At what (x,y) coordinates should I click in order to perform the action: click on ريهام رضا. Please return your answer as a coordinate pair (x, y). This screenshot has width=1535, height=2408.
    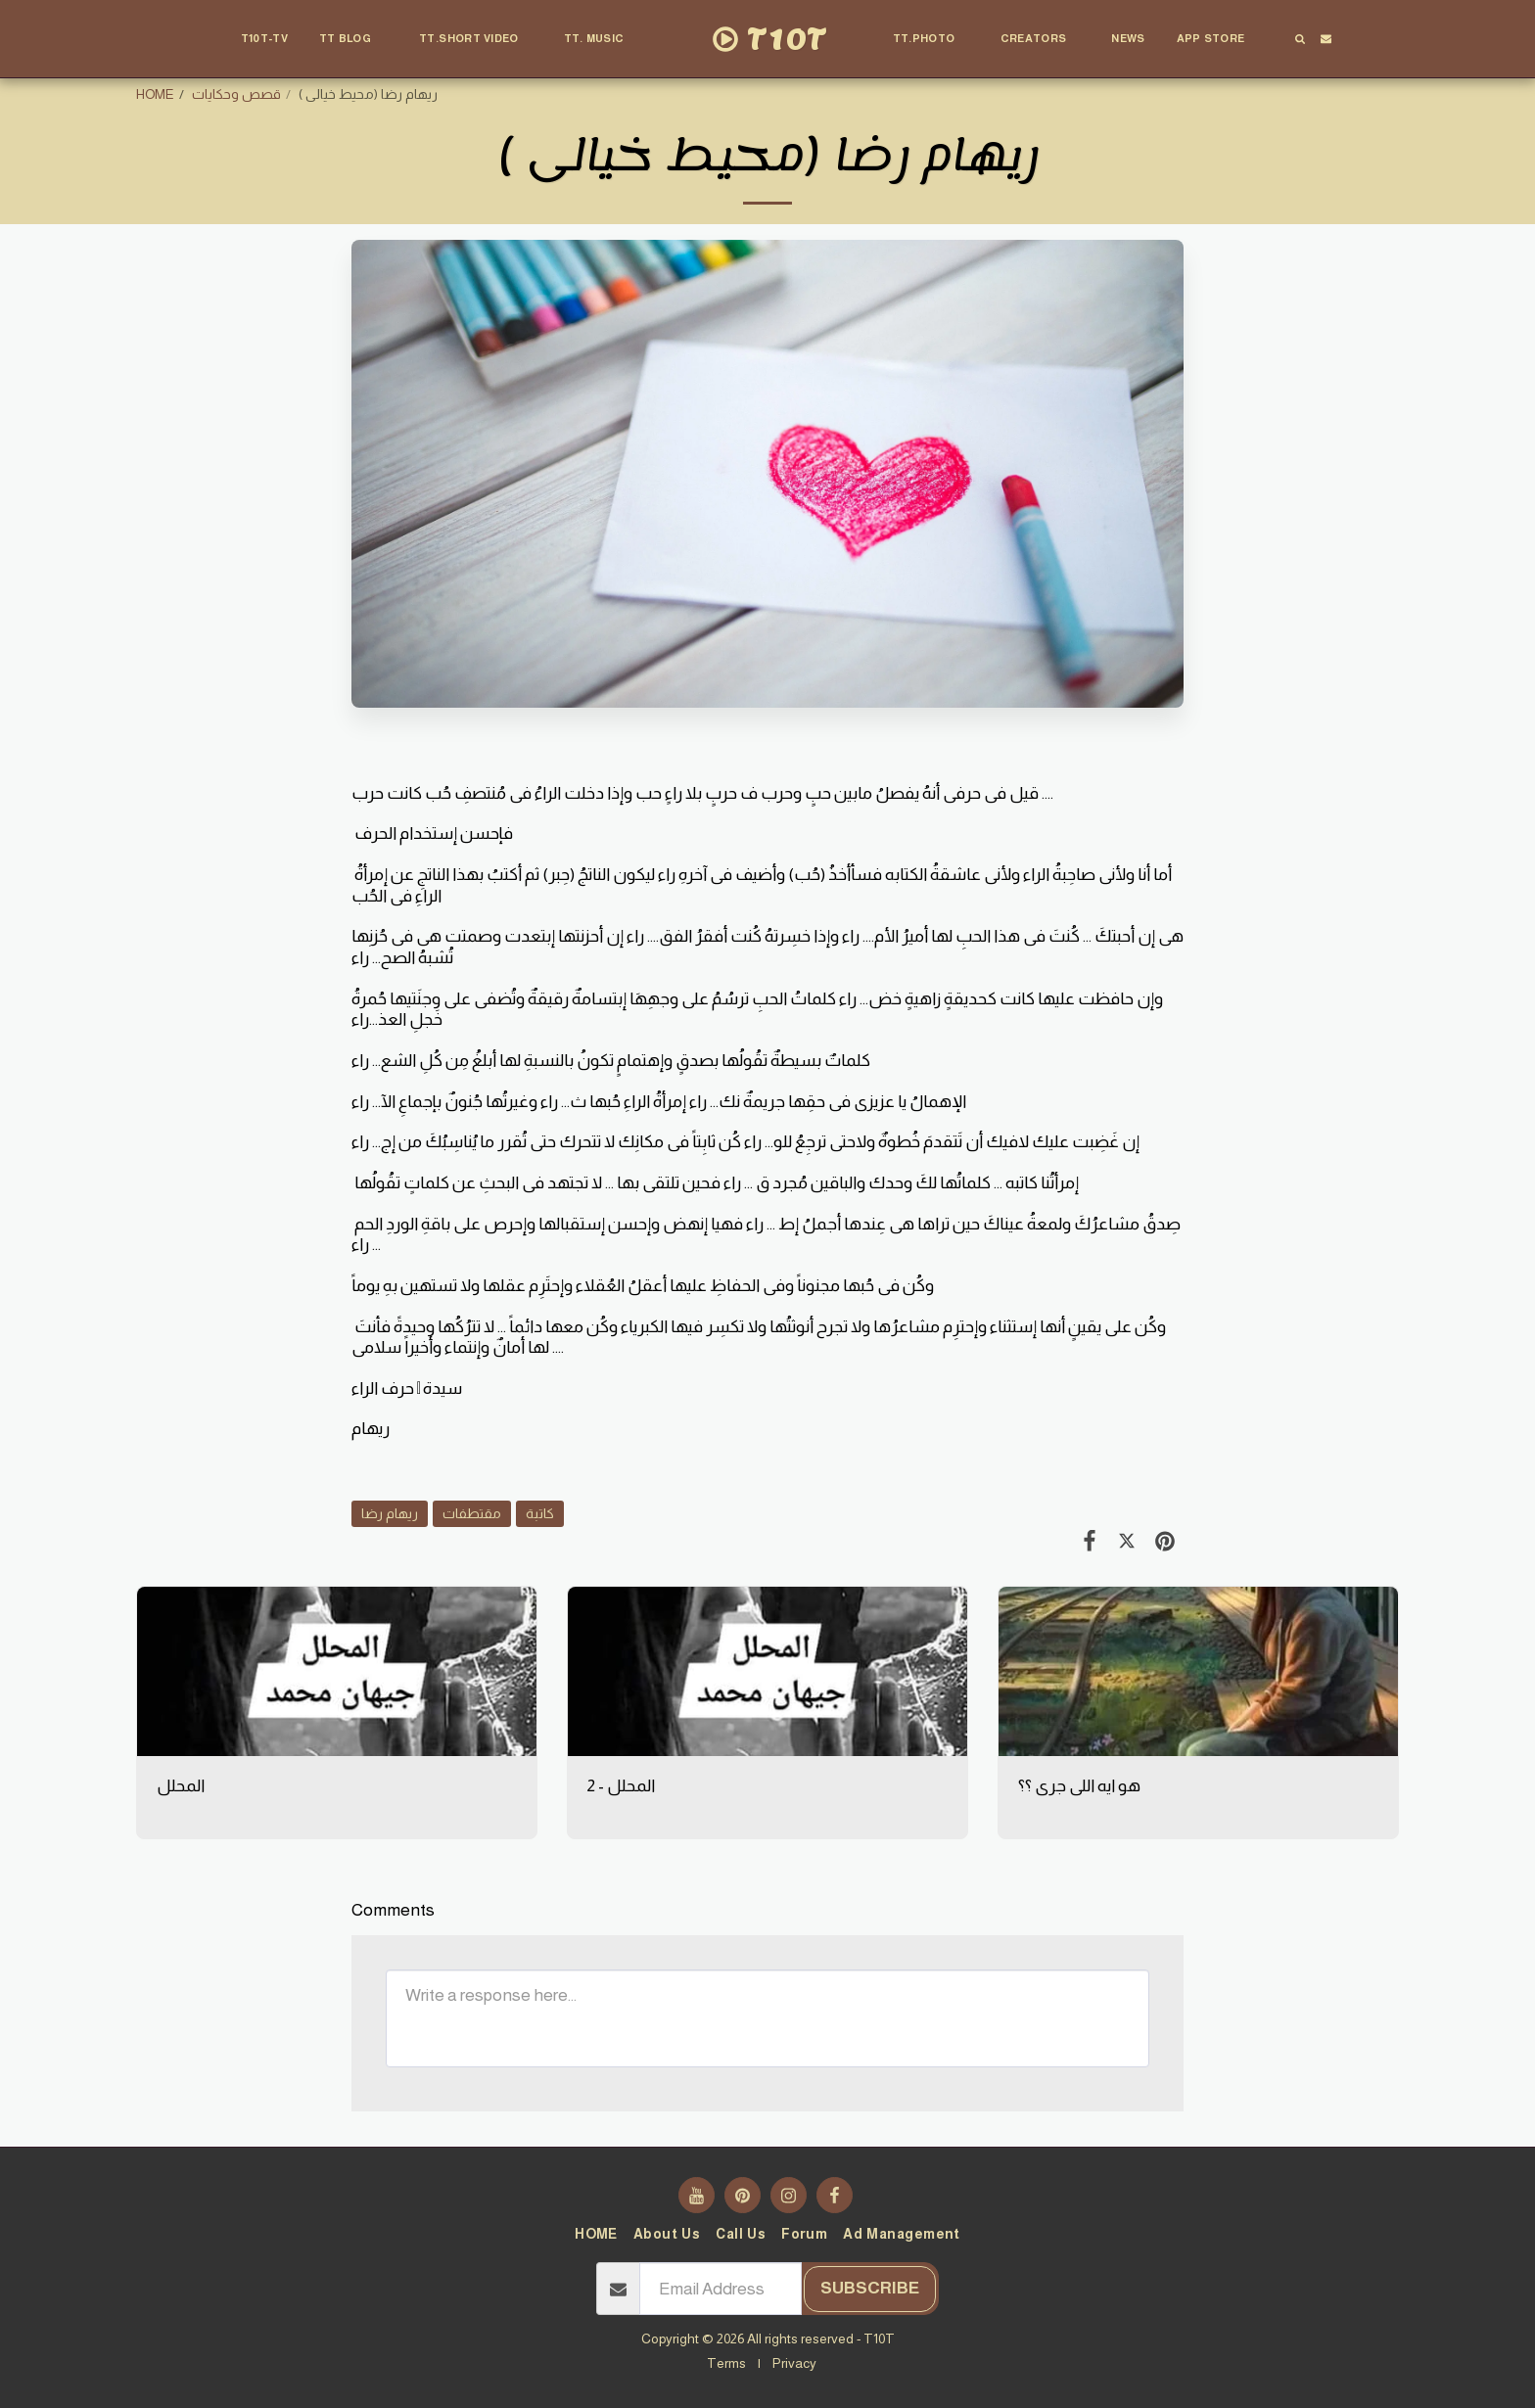
    Looking at the image, I should click on (389, 1513).